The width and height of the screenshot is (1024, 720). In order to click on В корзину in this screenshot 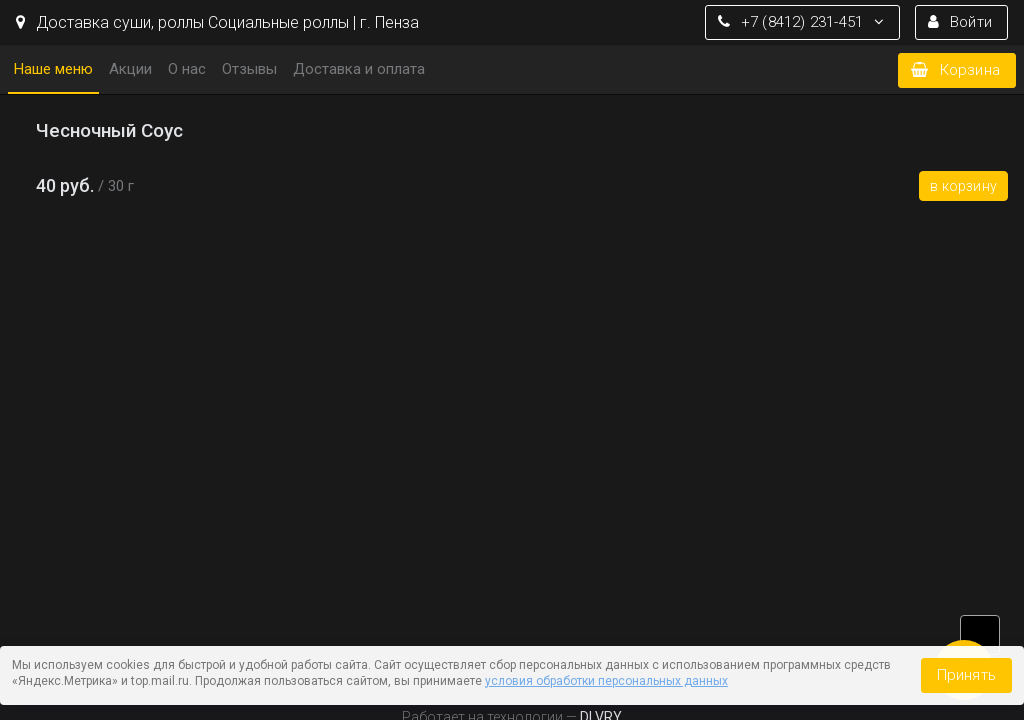, I will do `click(963, 186)`.